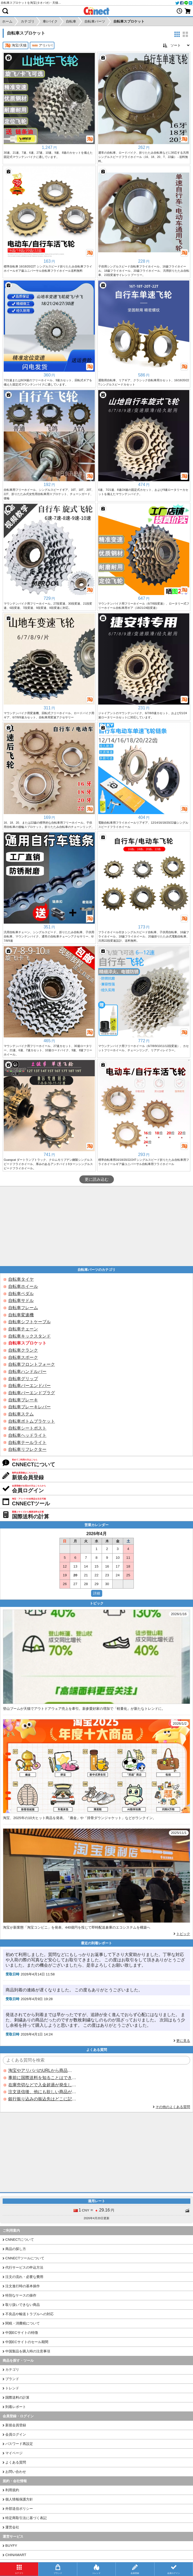 The image size is (193, 2576). Describe the element at coordinates (21, 2333) in the screenshot. I see `中国ECサイトの特徴` at that location.